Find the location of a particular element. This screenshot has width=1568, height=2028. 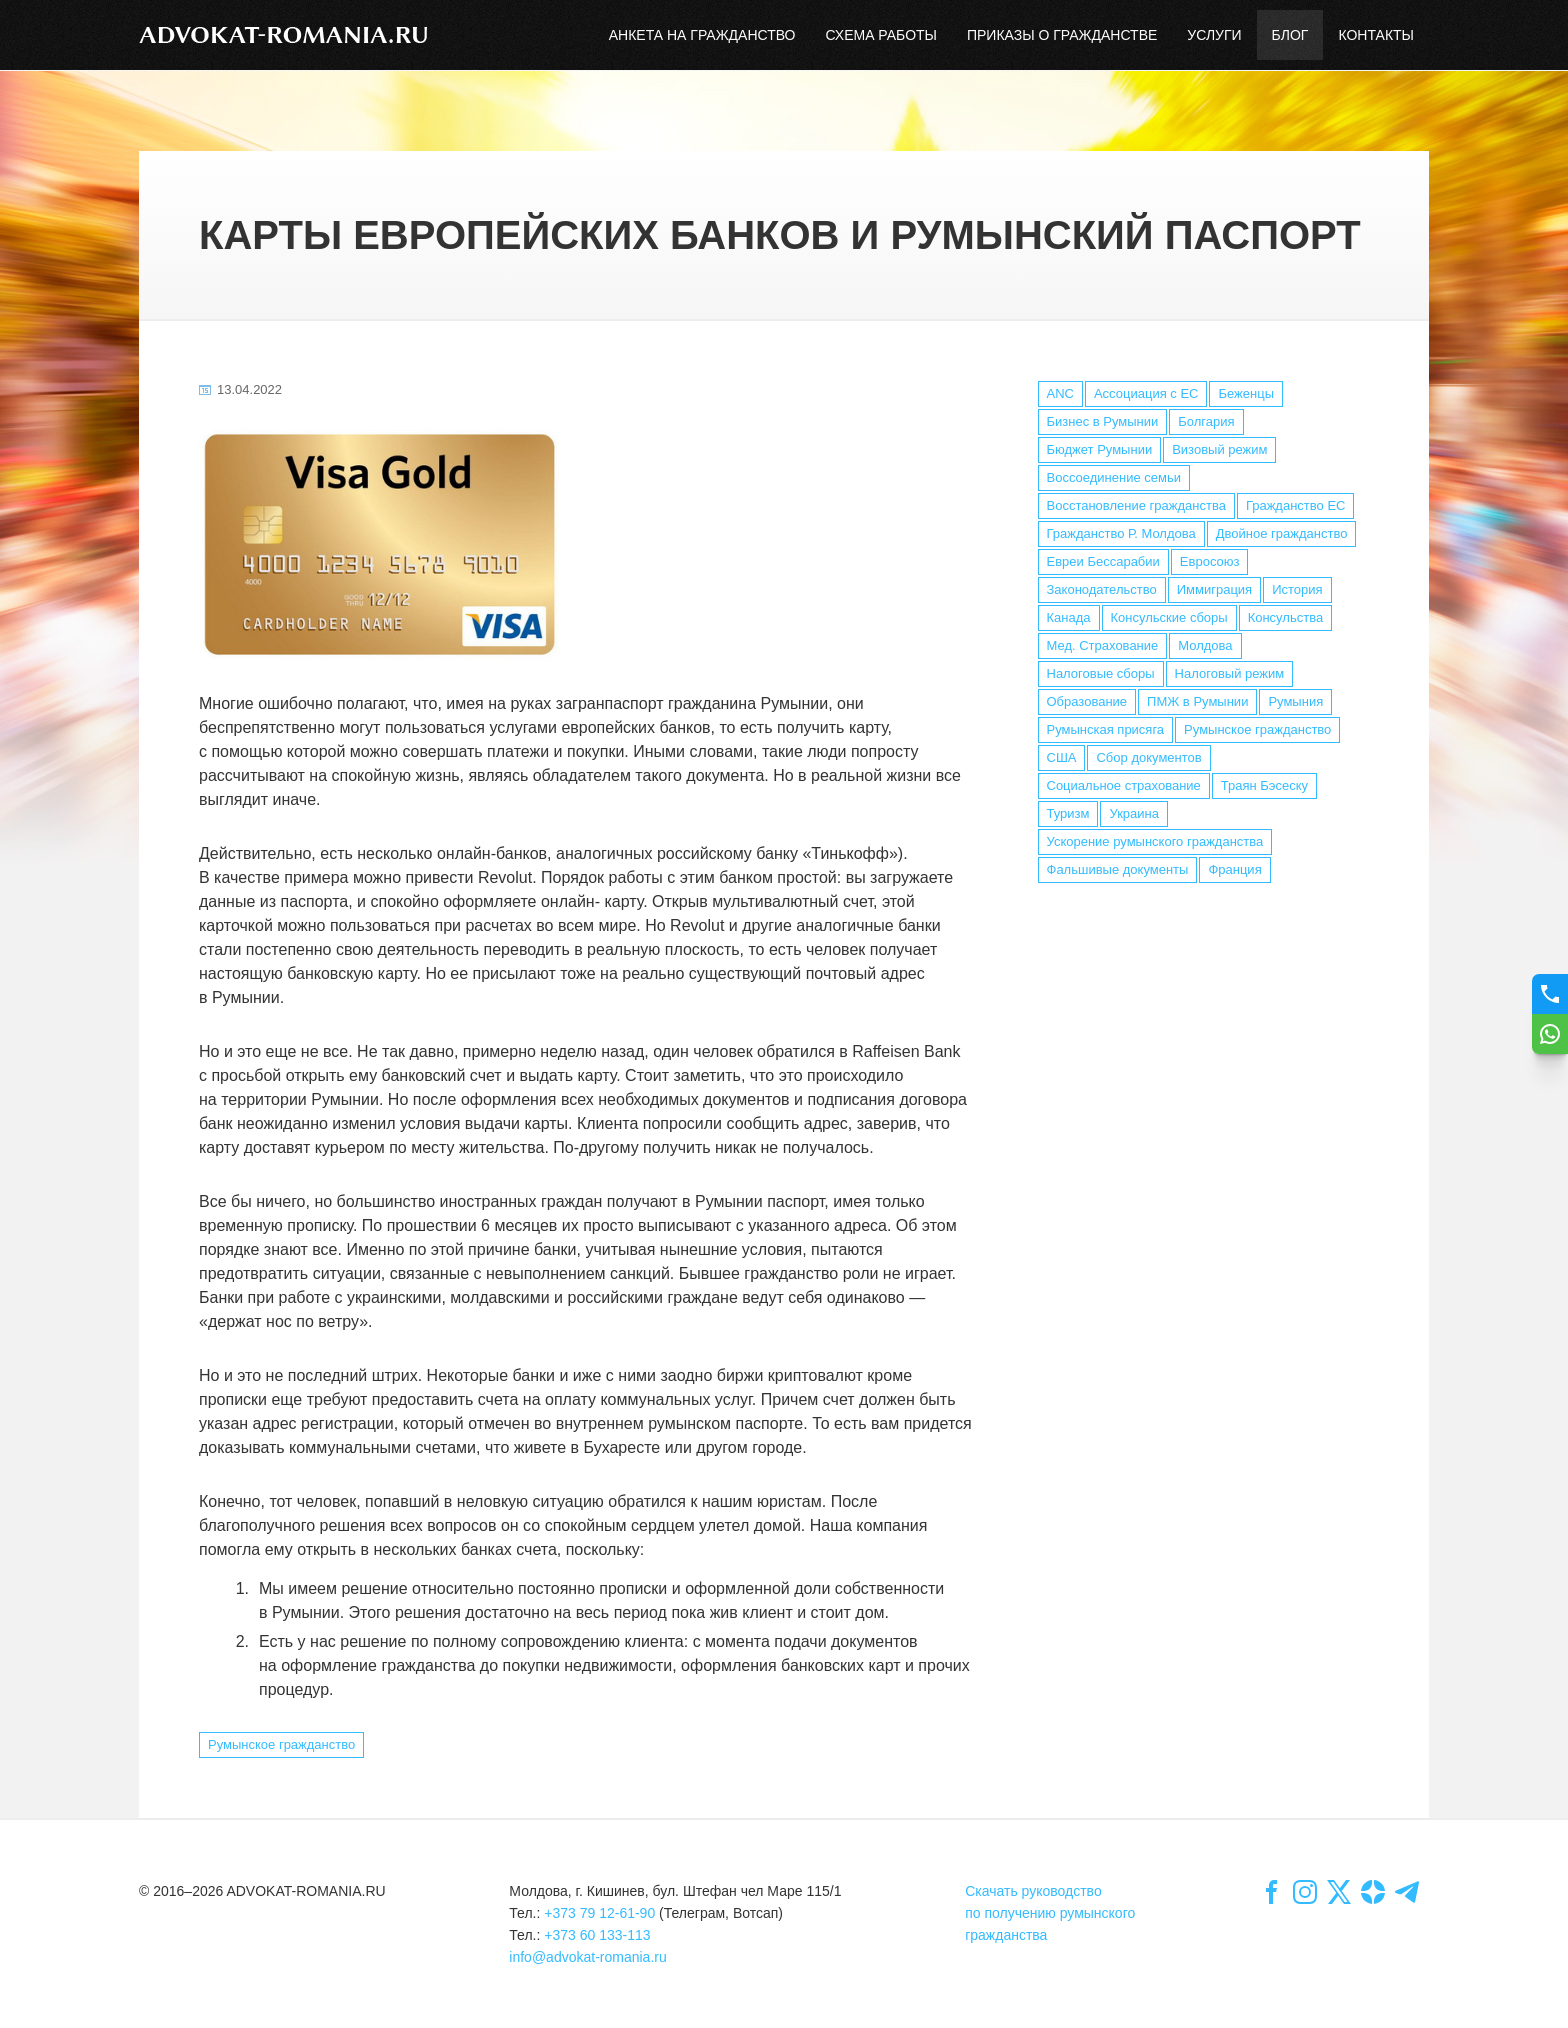

Фальшивые документы is located at coordinates (1118, 869).